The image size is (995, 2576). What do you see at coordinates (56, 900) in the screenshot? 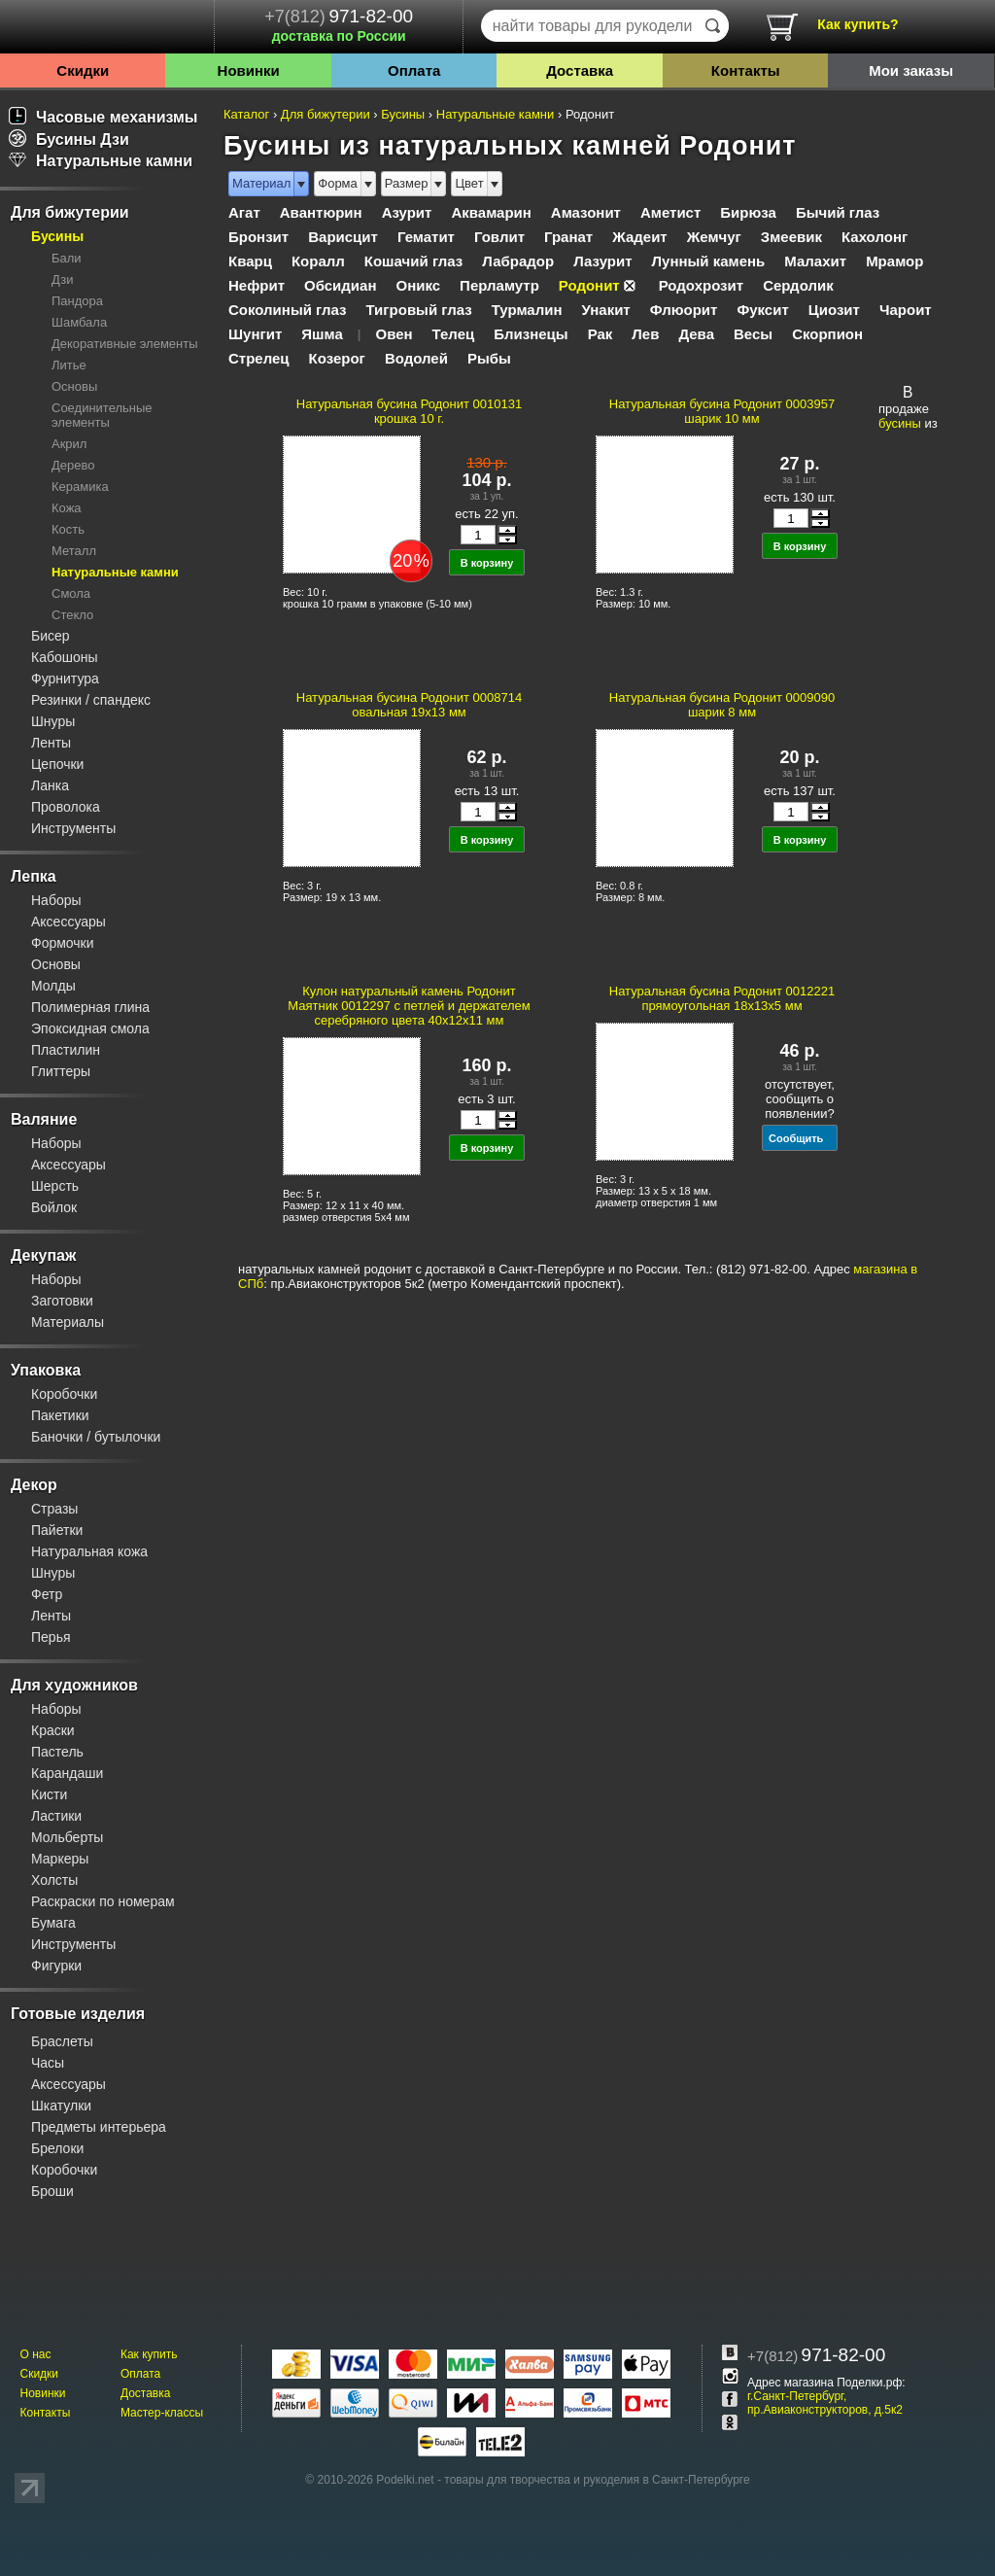
I see `Наборы` at bounding box center [56, 900].